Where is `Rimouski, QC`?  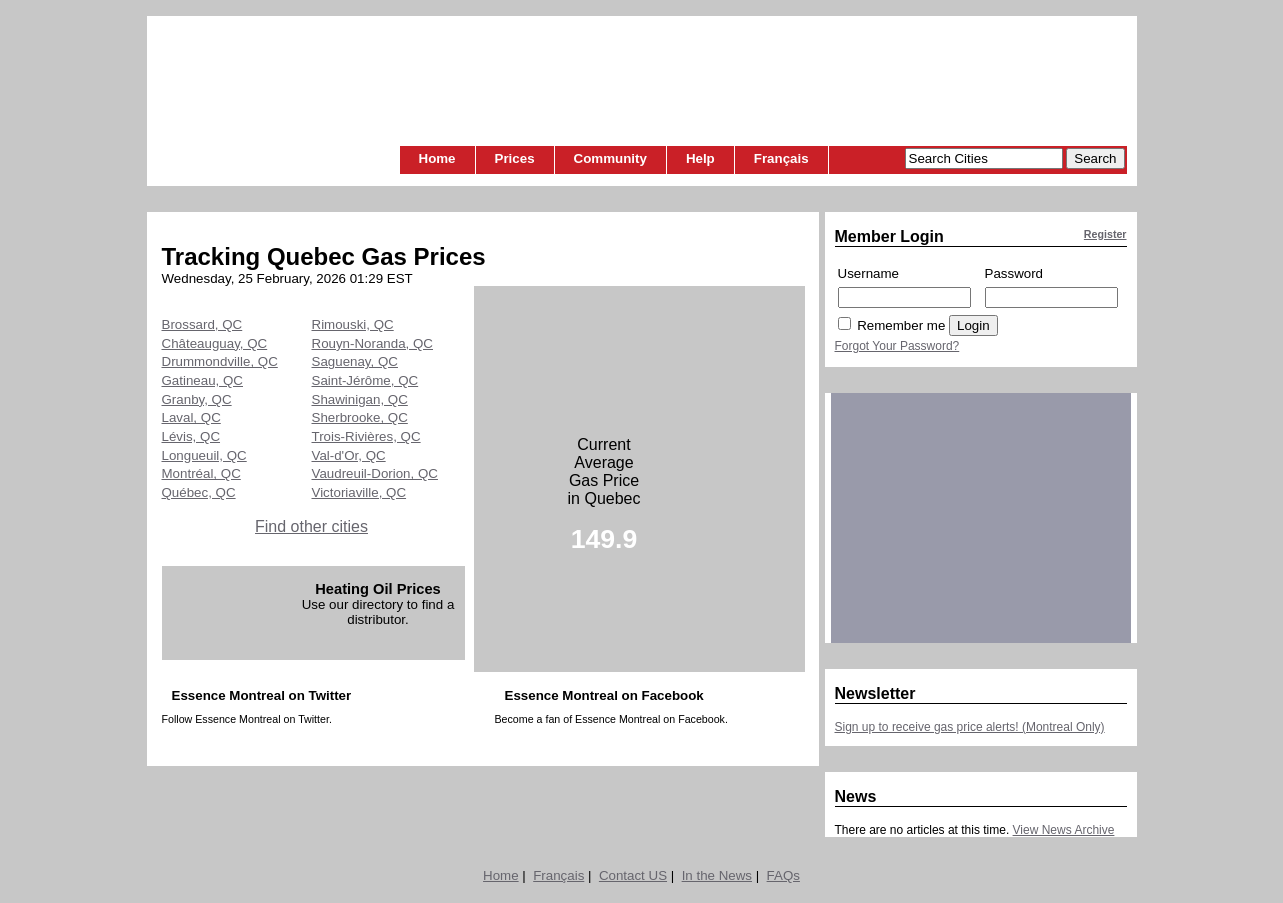 Rimouski, QC is located at coordinates (353, 324).